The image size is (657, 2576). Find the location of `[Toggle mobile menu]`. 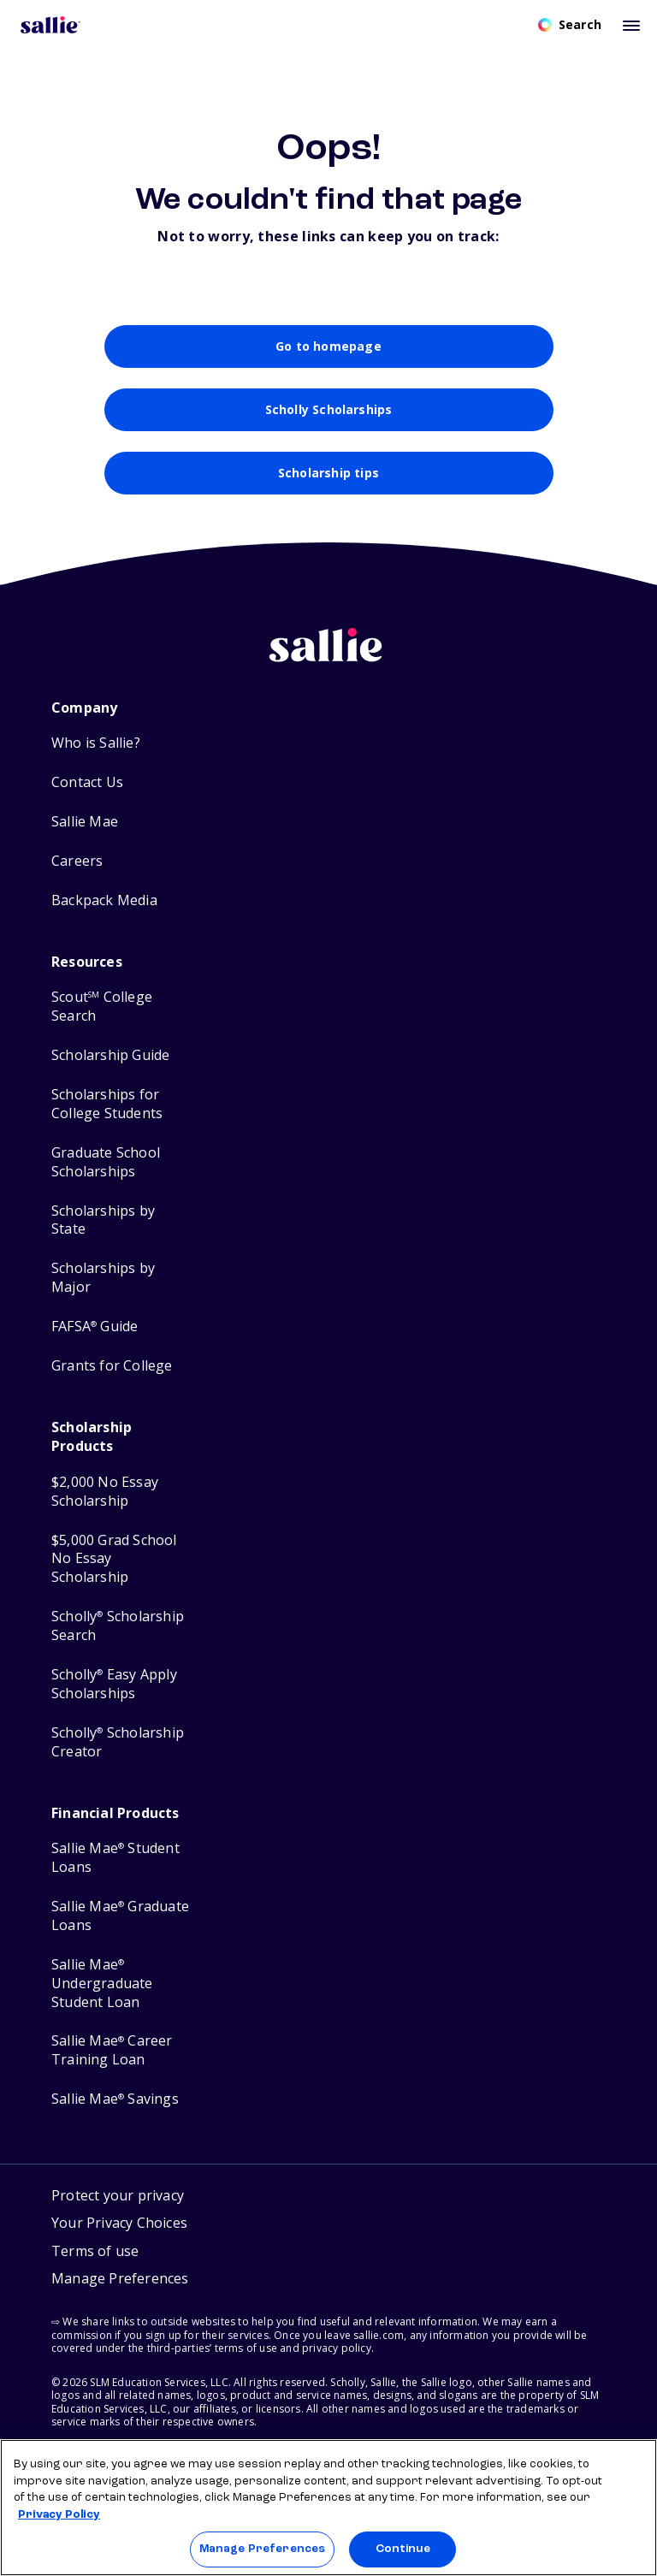

[Toggle mobile menu] is located at coordinates (631, 25).